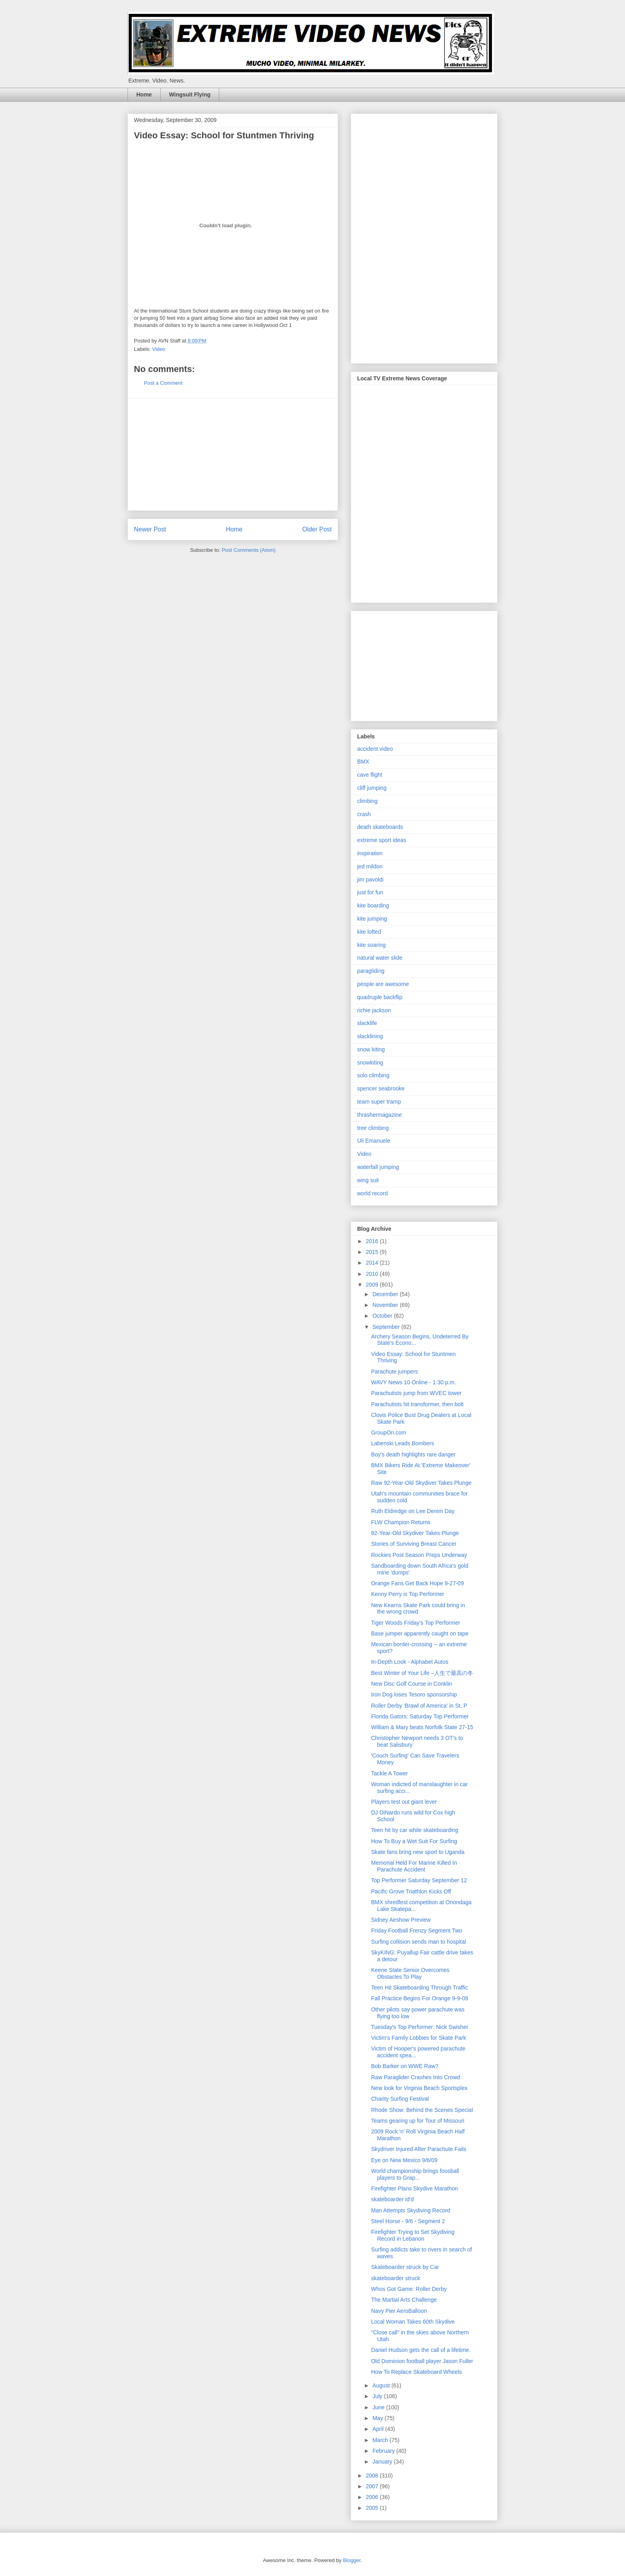  Describe the element at coordinates (419, 1633) in the screenshot. I see `Base jumper apparently caught on tape` at that location.